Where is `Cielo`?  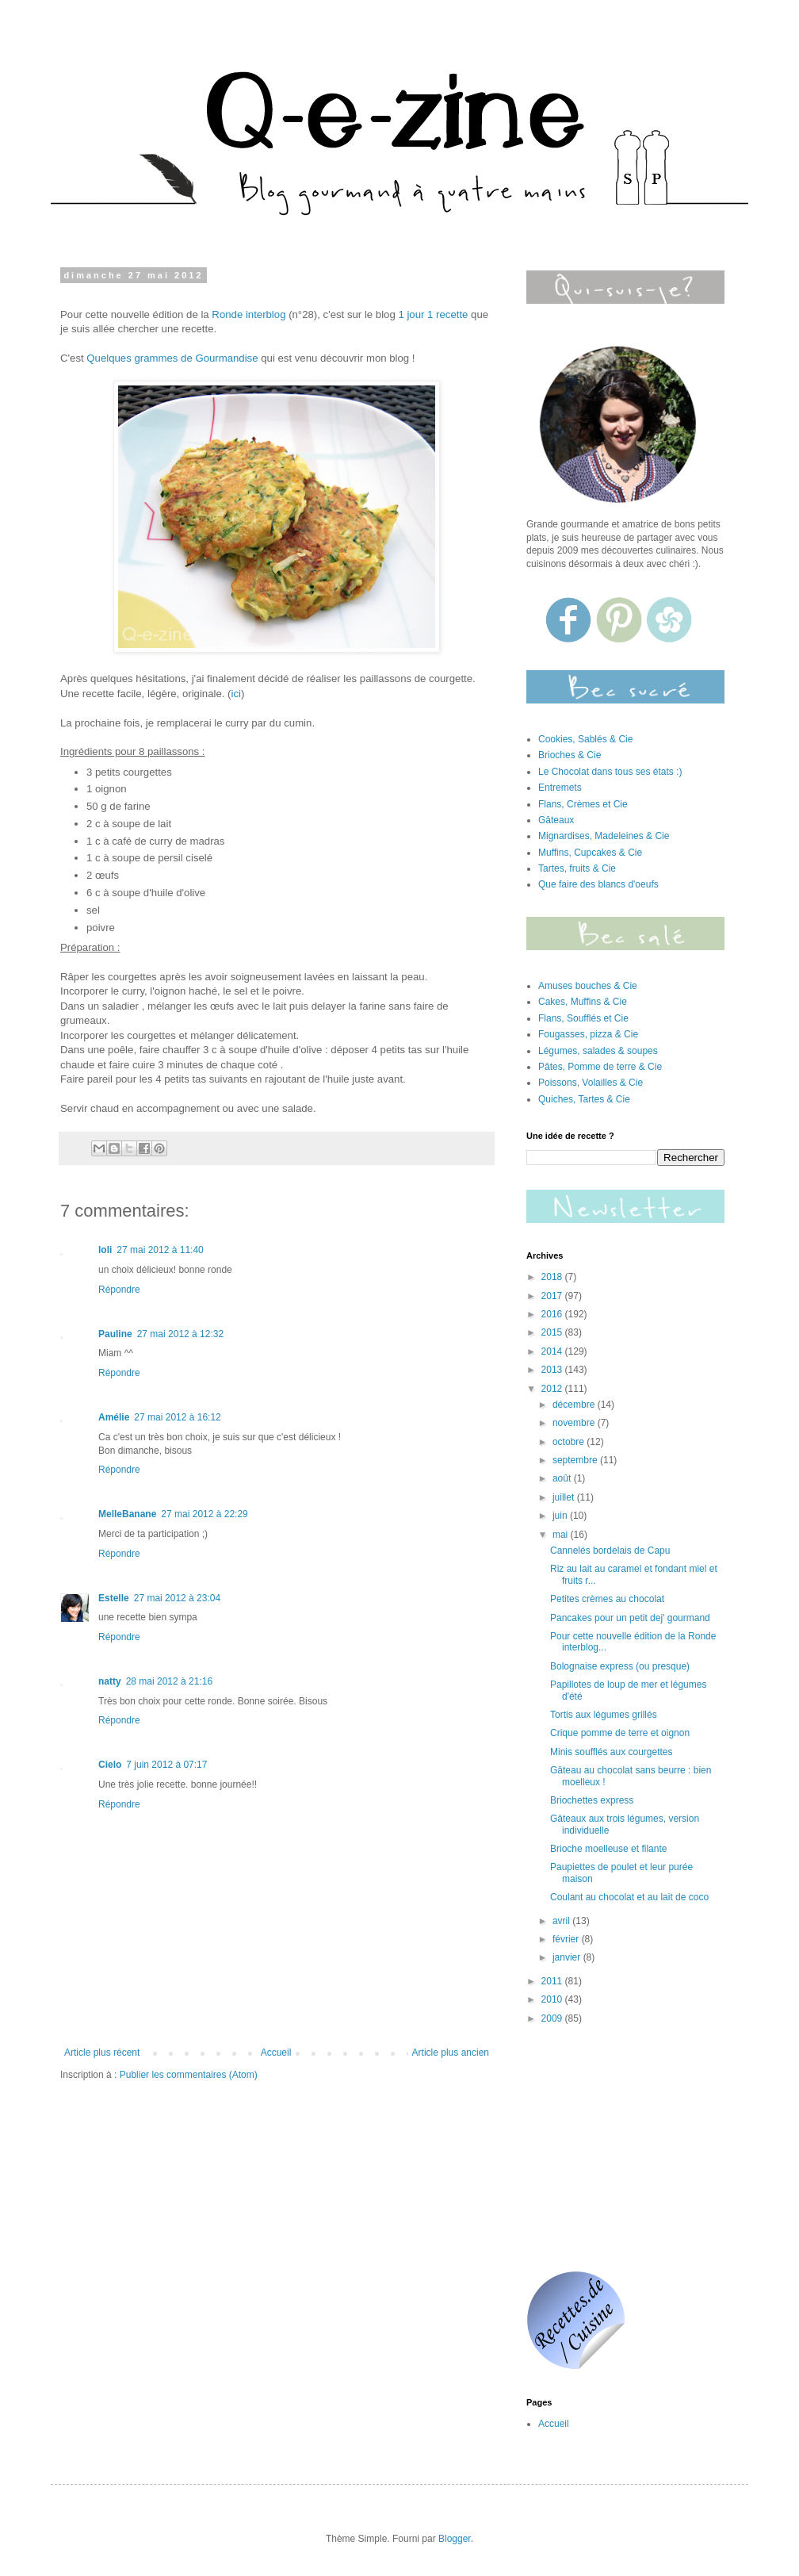 Cielo is located at coordinates (109, 1764).